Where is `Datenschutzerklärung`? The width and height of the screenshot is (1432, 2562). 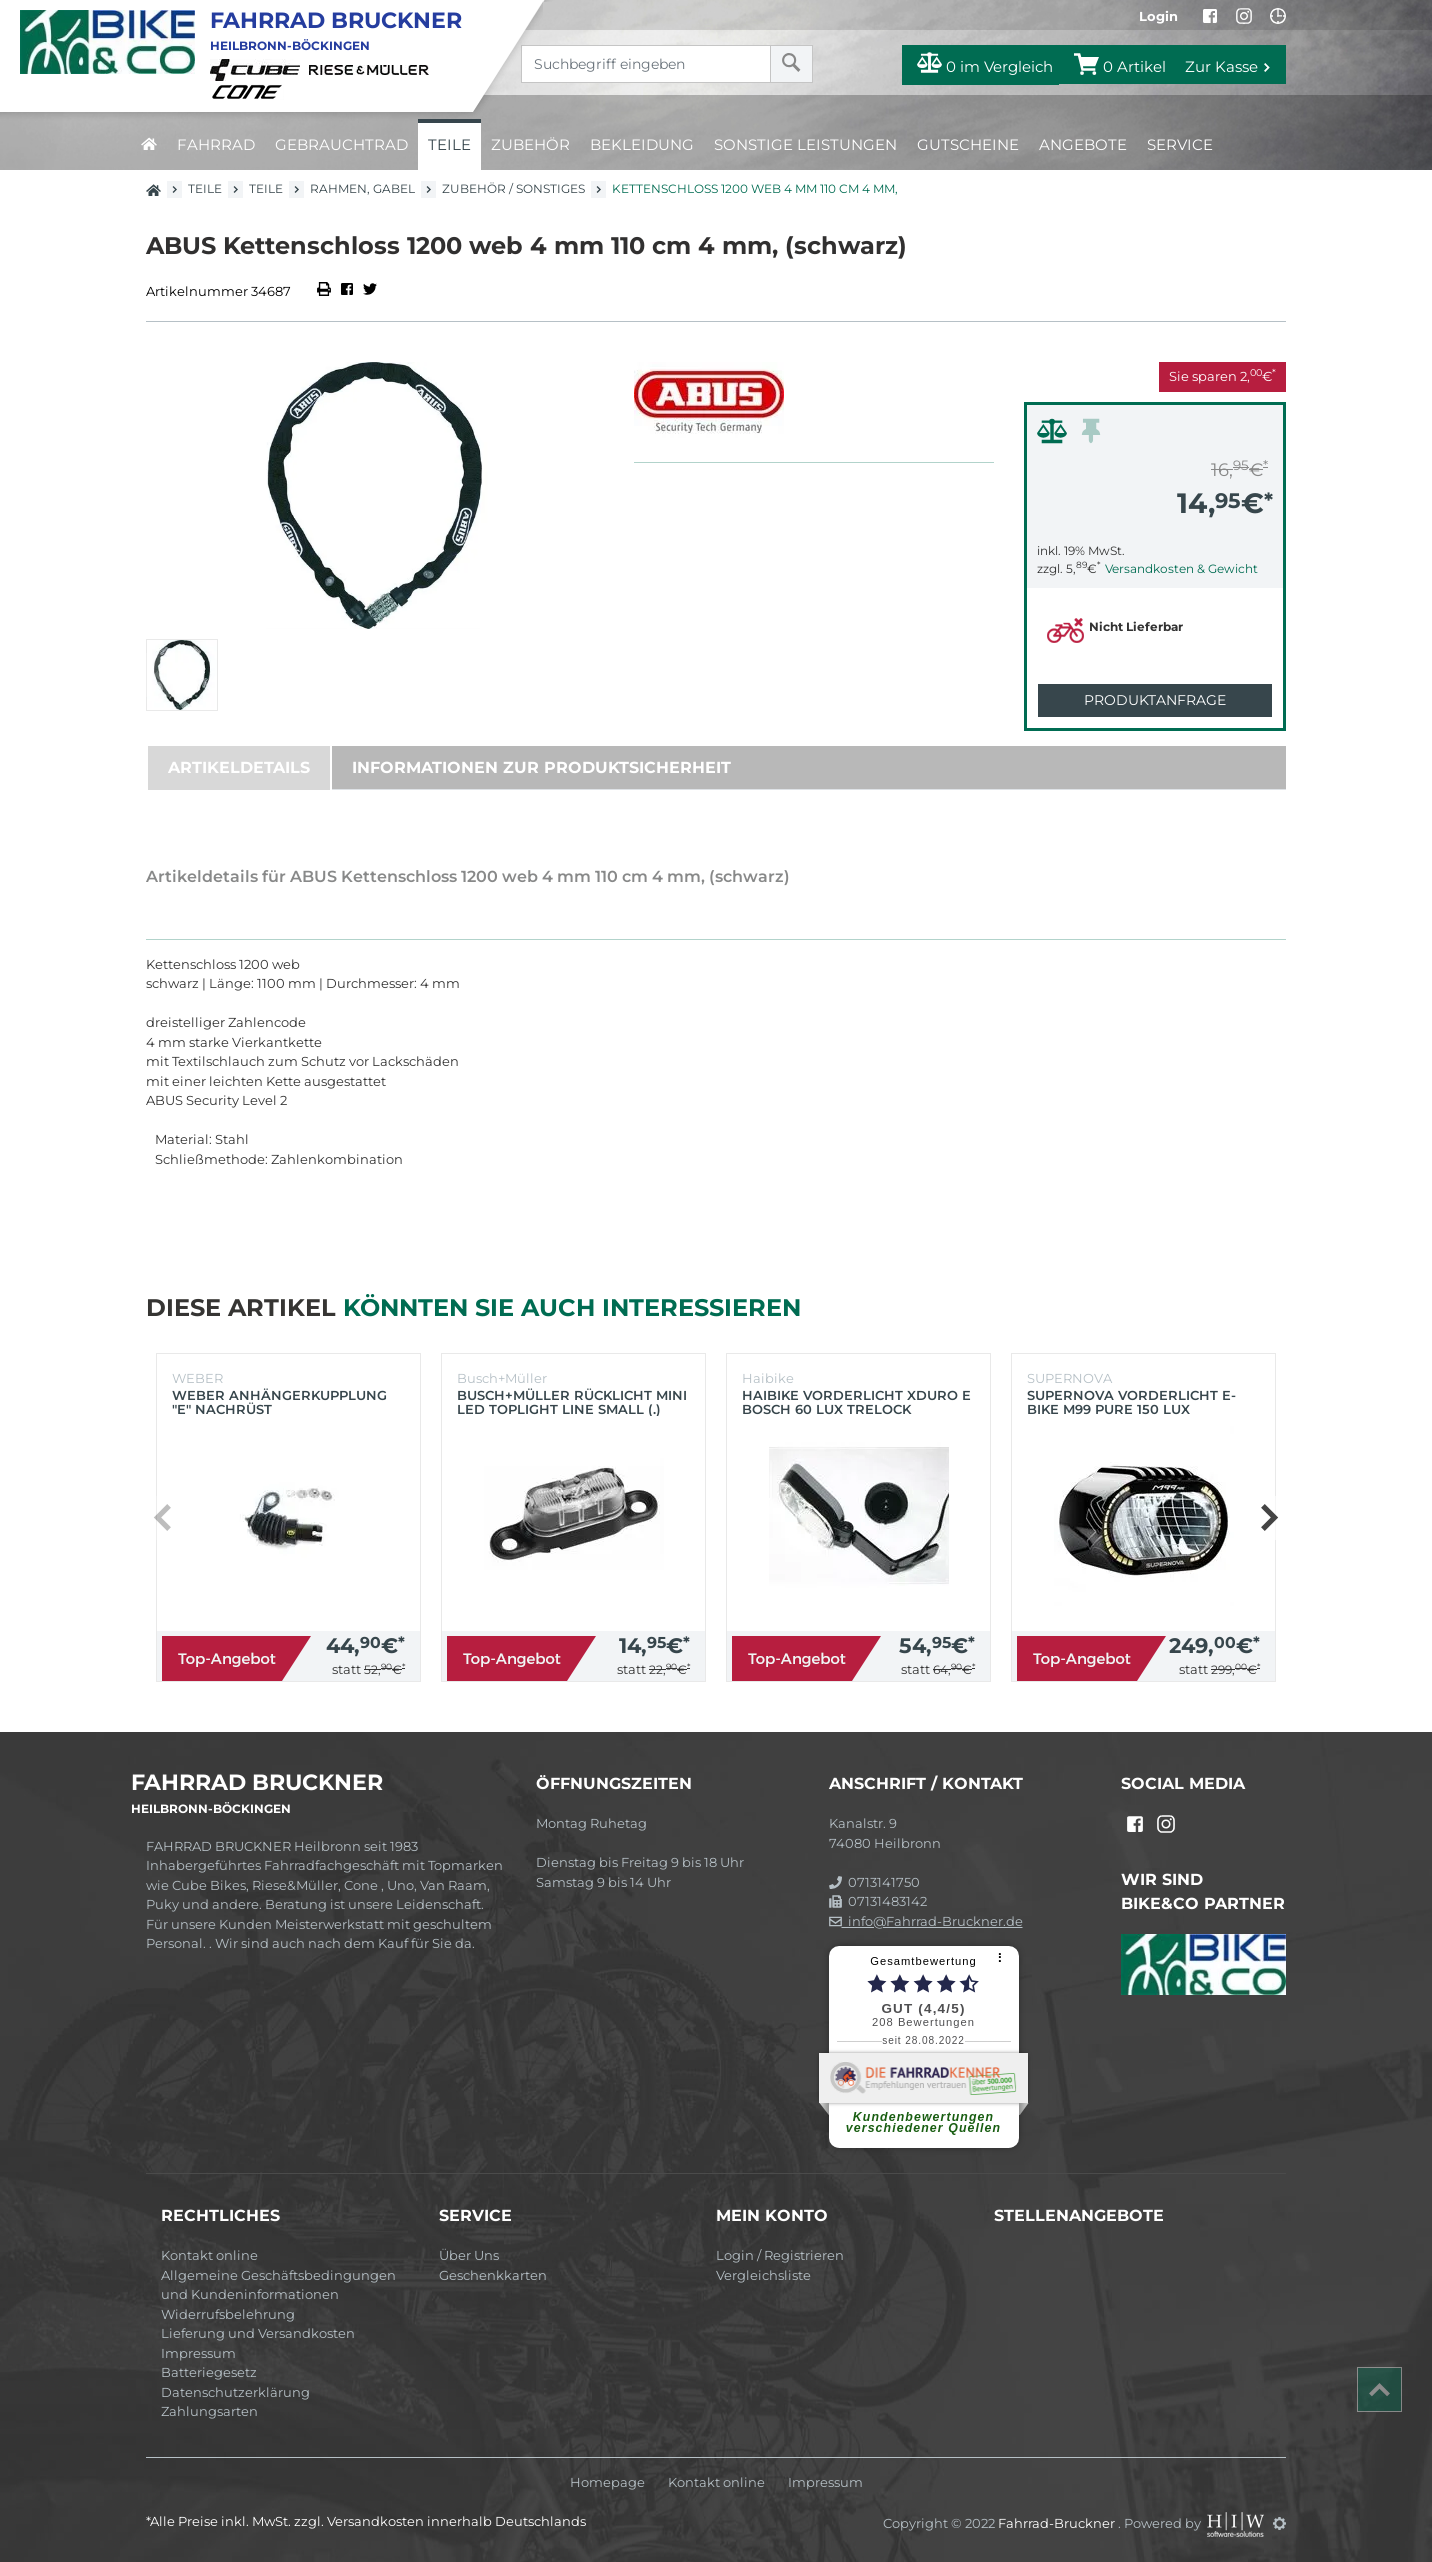
Datenschutzerklärung is located at coordinates (235, 2392).